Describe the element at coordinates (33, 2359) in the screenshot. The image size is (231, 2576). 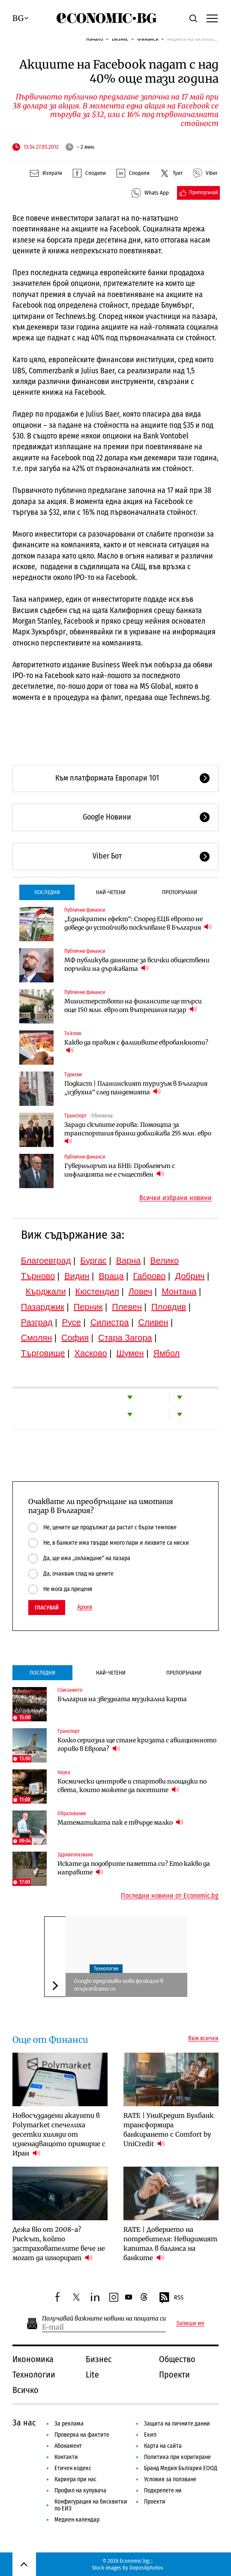
I see `Икономика` at that location.